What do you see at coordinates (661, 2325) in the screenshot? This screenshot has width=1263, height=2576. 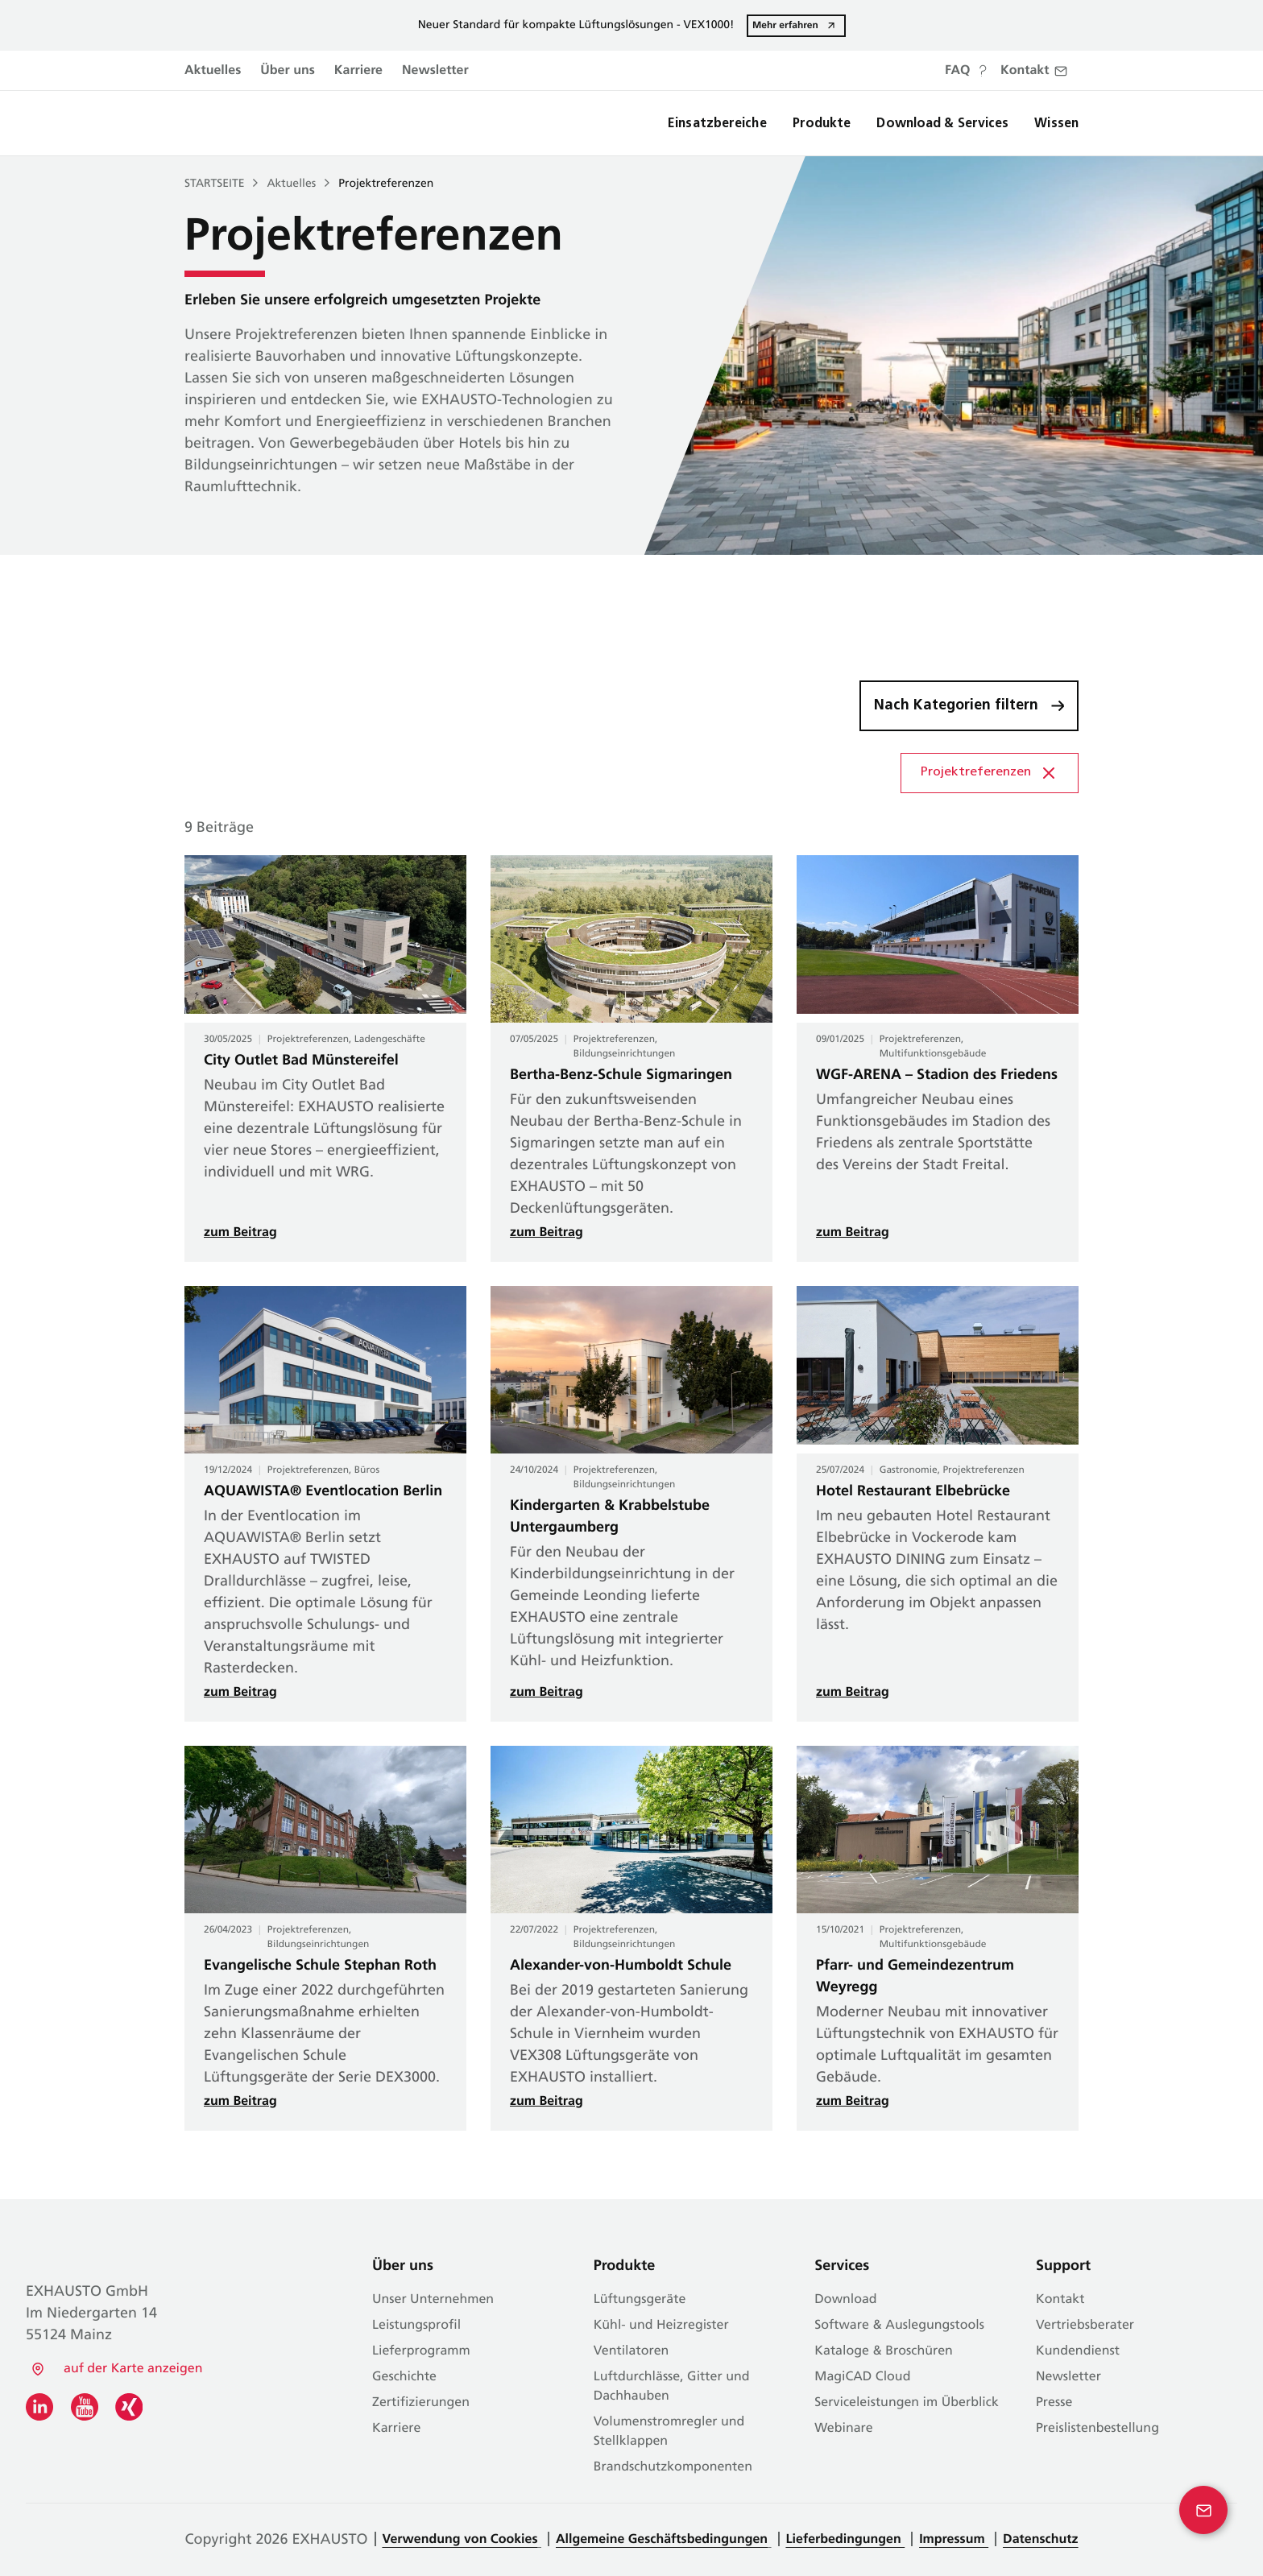 I see `Kühl- und Heizregister` at bounding box center [661, 2325].